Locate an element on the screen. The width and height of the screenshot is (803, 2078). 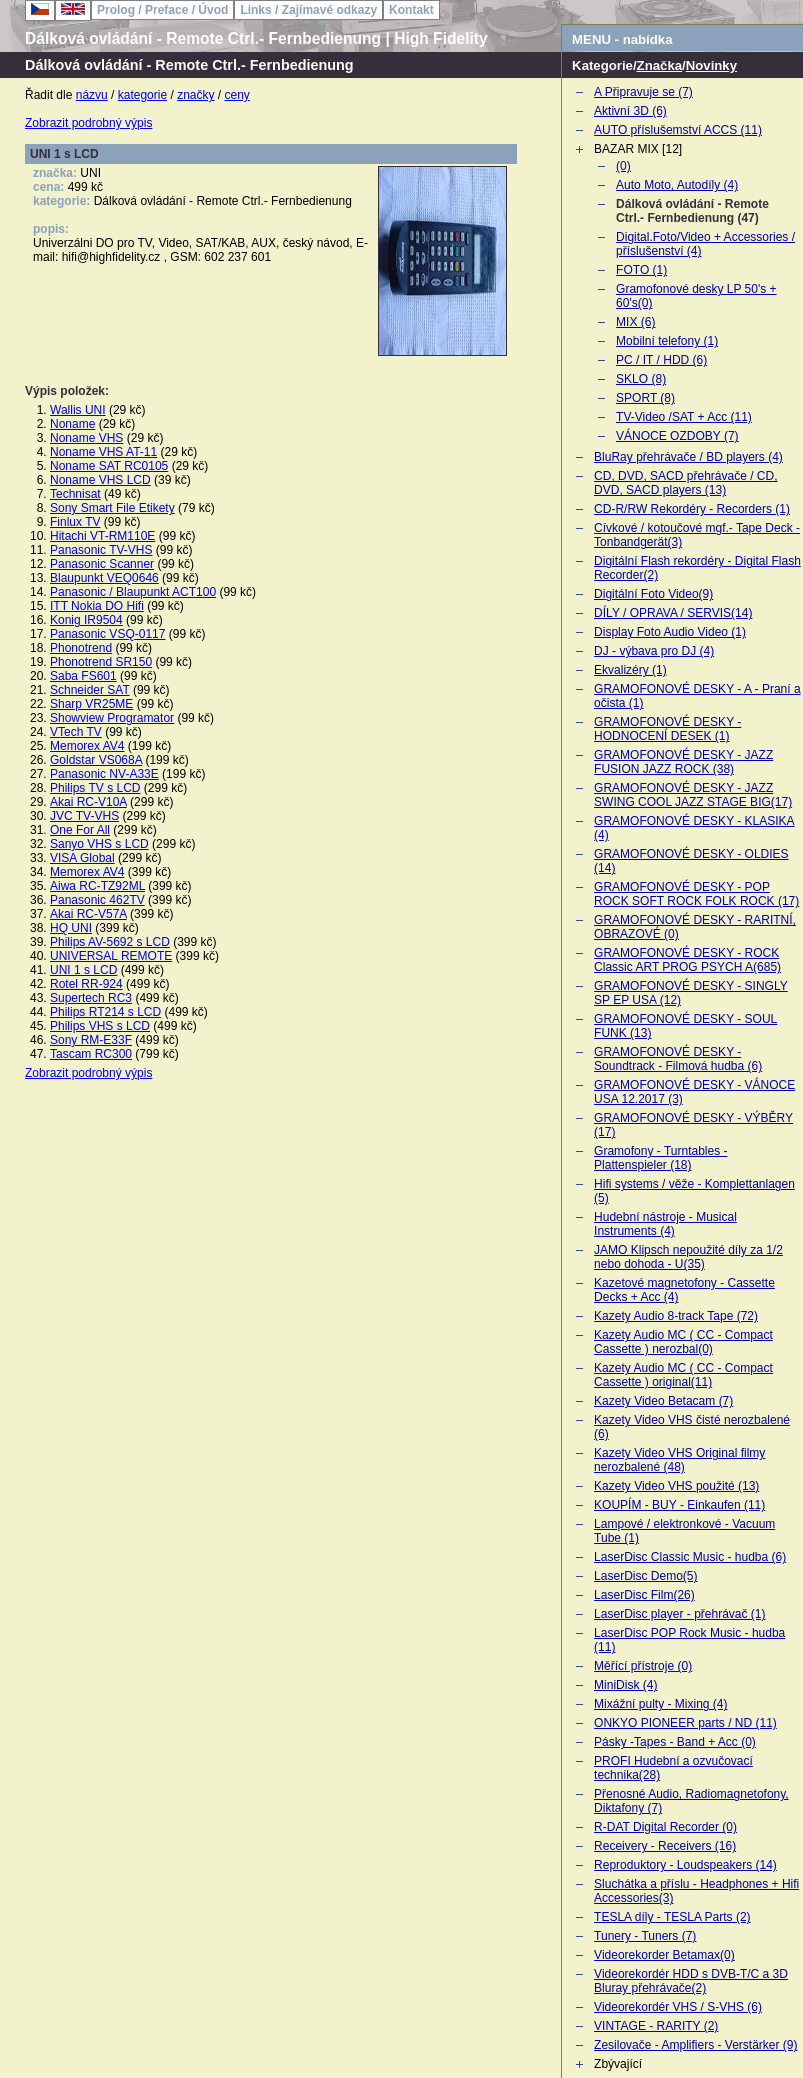
UNIVERSAL REMOTE is located at coordinates (111, 956).